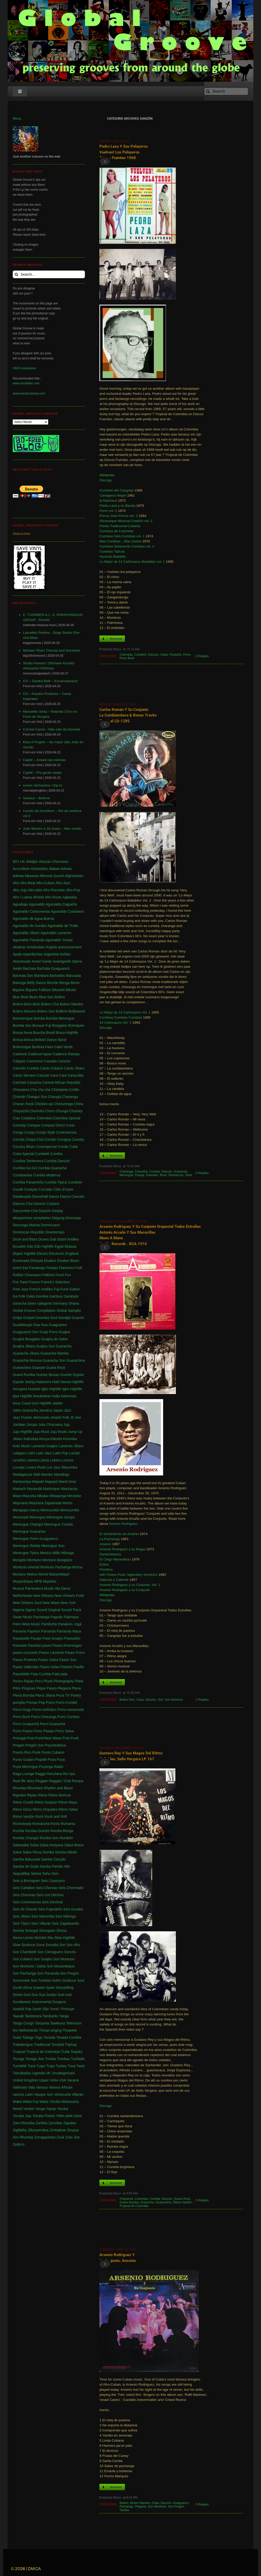 This screenshot has height=2576, width=261. What do you see at coordinates (45, 1809) in the screenshot?
I see `Ritmo Orquidea [Ritmo Orquidea (1 item)]` at bounding box center [45, 1809].